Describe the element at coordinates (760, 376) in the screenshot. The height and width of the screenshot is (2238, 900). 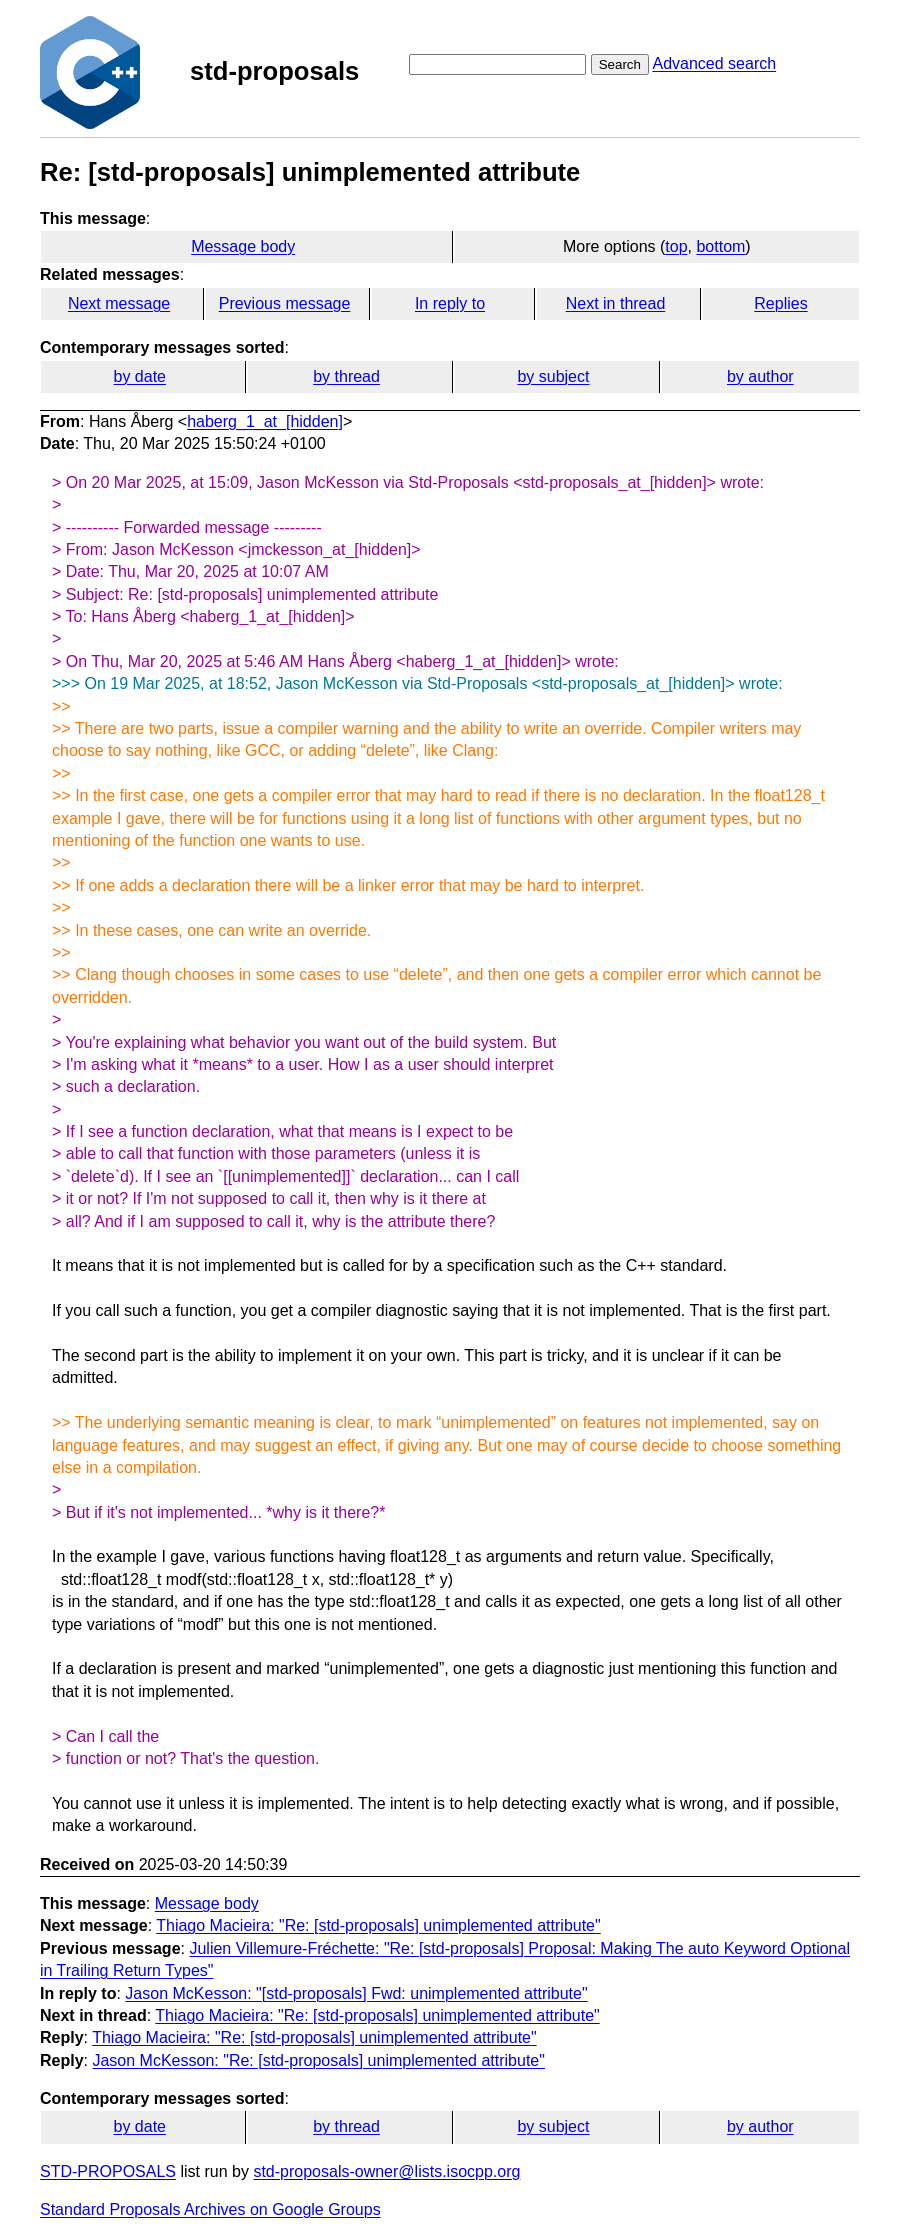
I see `by author` at that location.